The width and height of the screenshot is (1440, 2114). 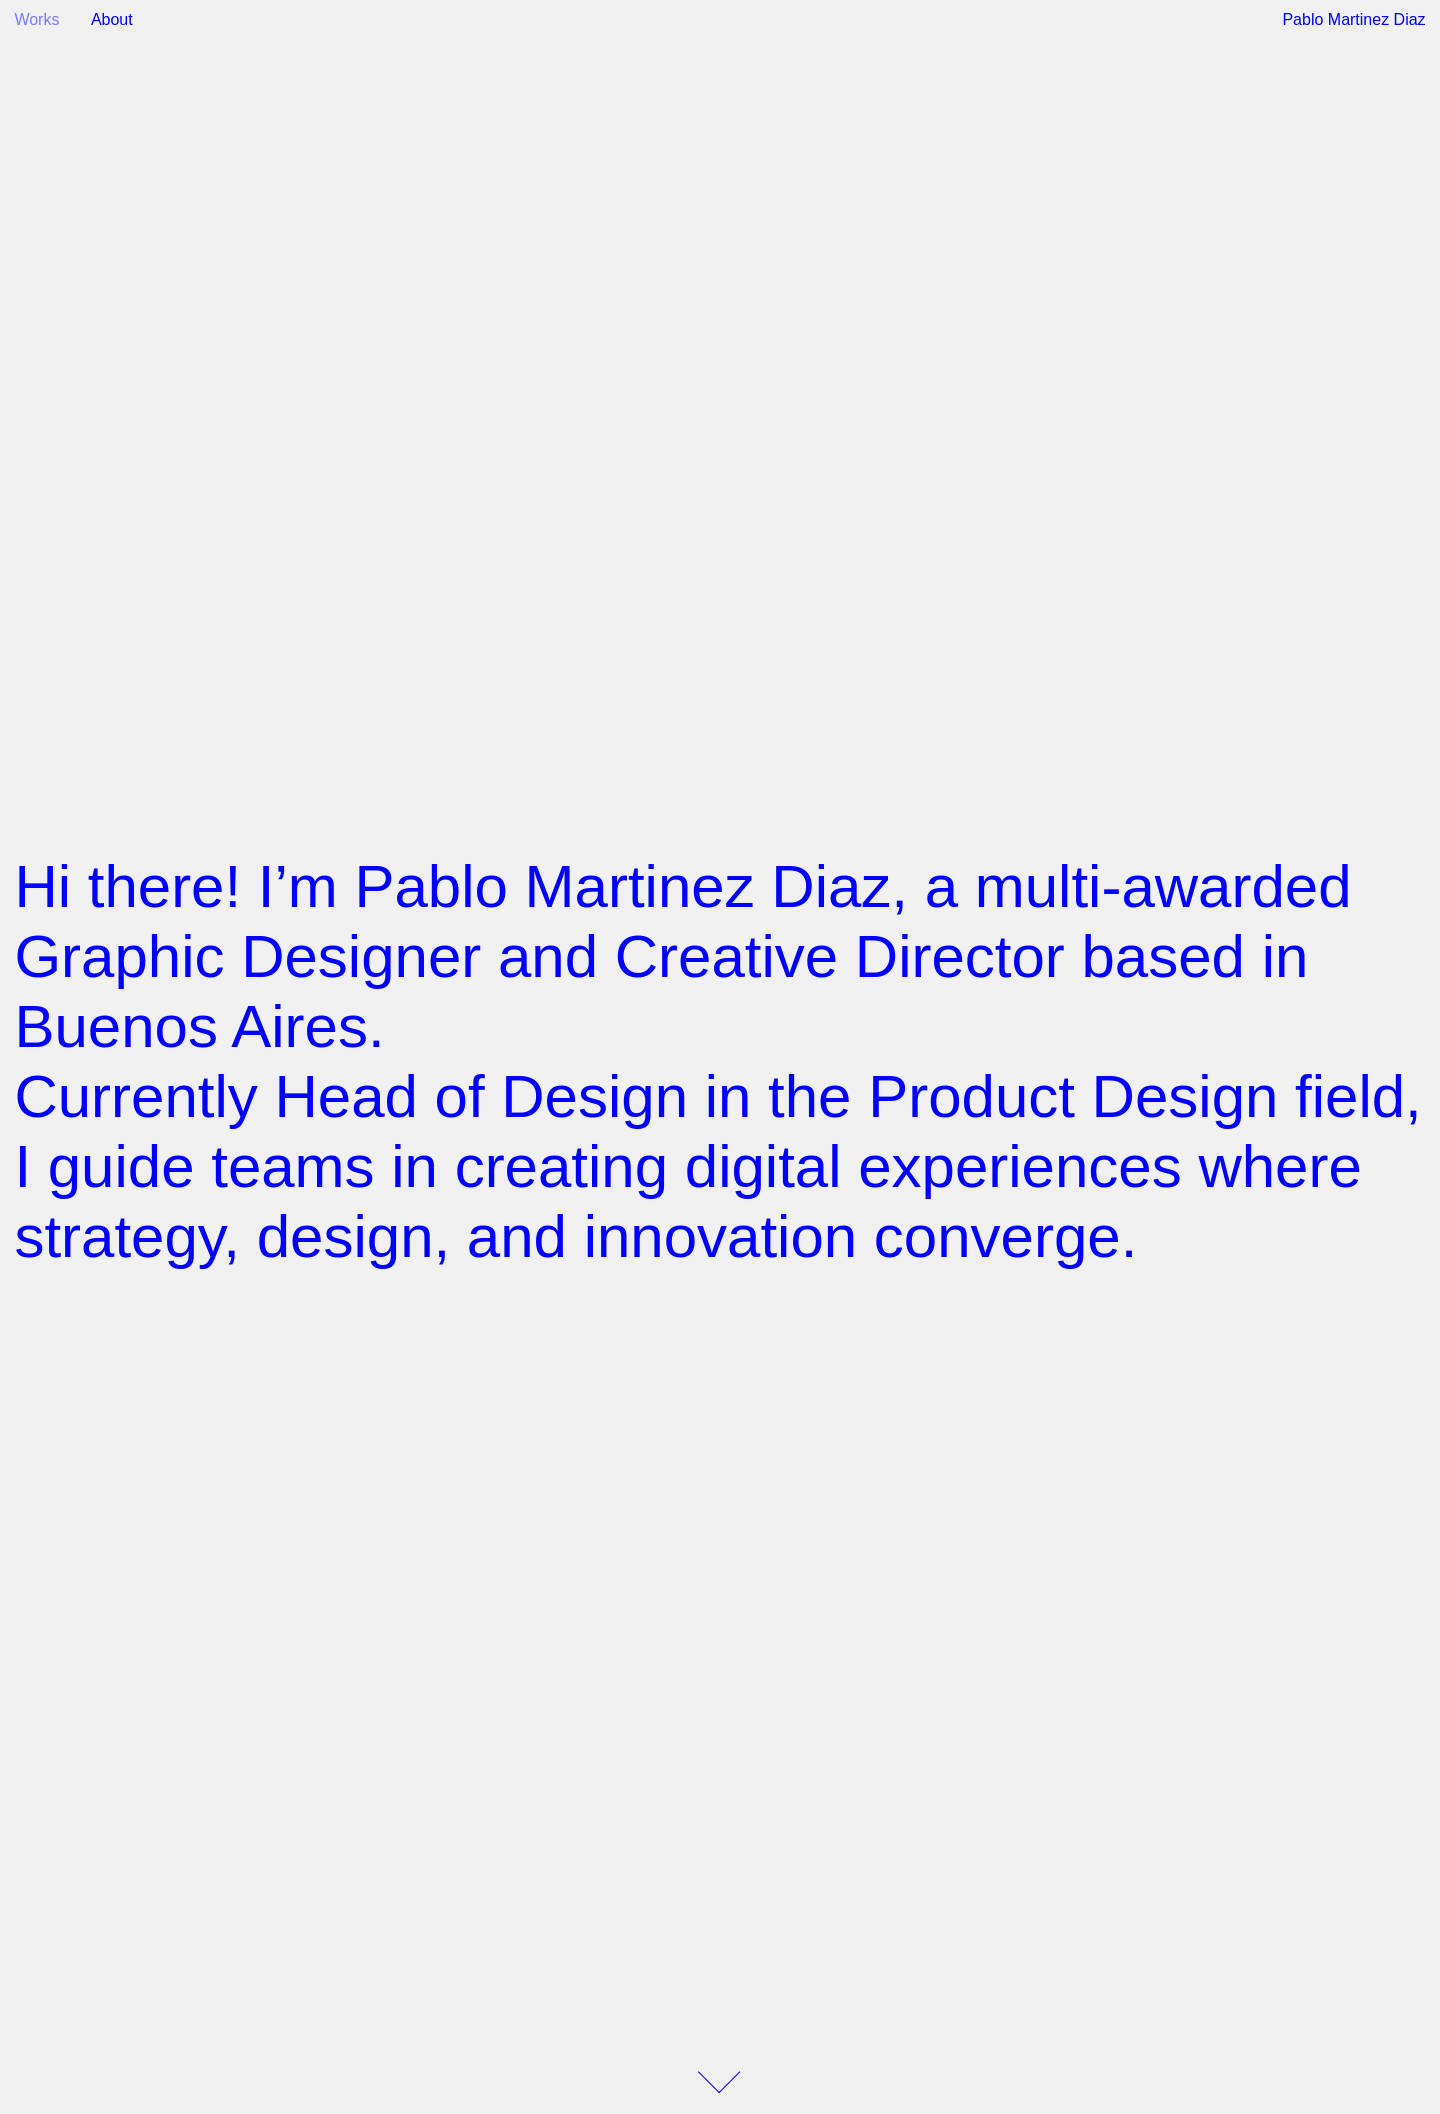 I want to click on Pablo Martinez Diaz, so click(x=1353, y=19).